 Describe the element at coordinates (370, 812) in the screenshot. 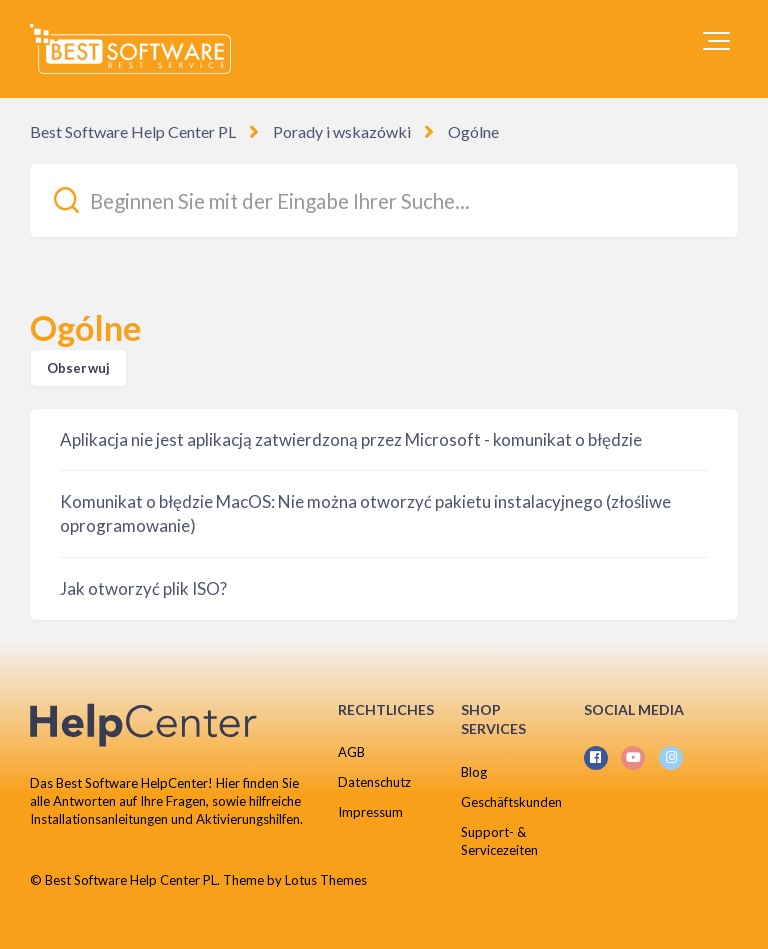

I see `Impressum` at that location.